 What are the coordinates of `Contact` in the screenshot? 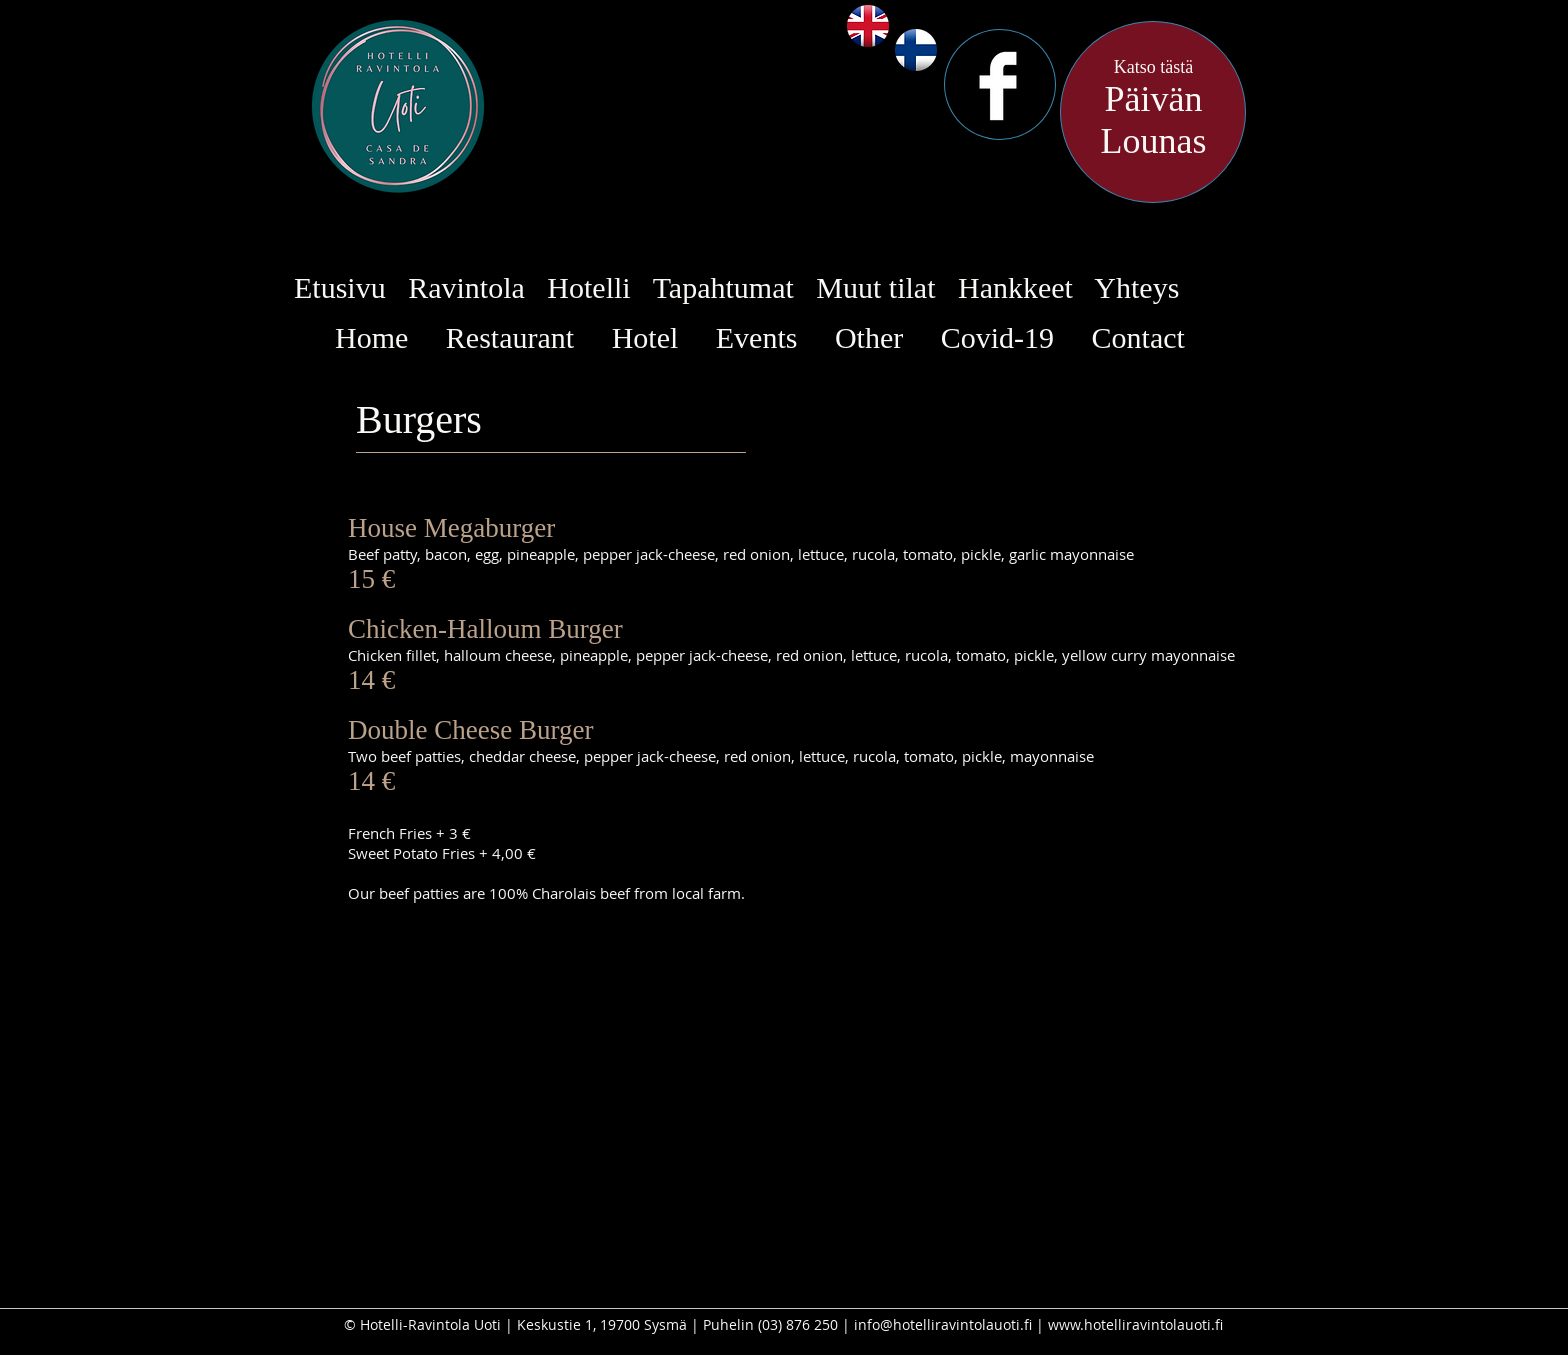 It's located at (1138, 337).